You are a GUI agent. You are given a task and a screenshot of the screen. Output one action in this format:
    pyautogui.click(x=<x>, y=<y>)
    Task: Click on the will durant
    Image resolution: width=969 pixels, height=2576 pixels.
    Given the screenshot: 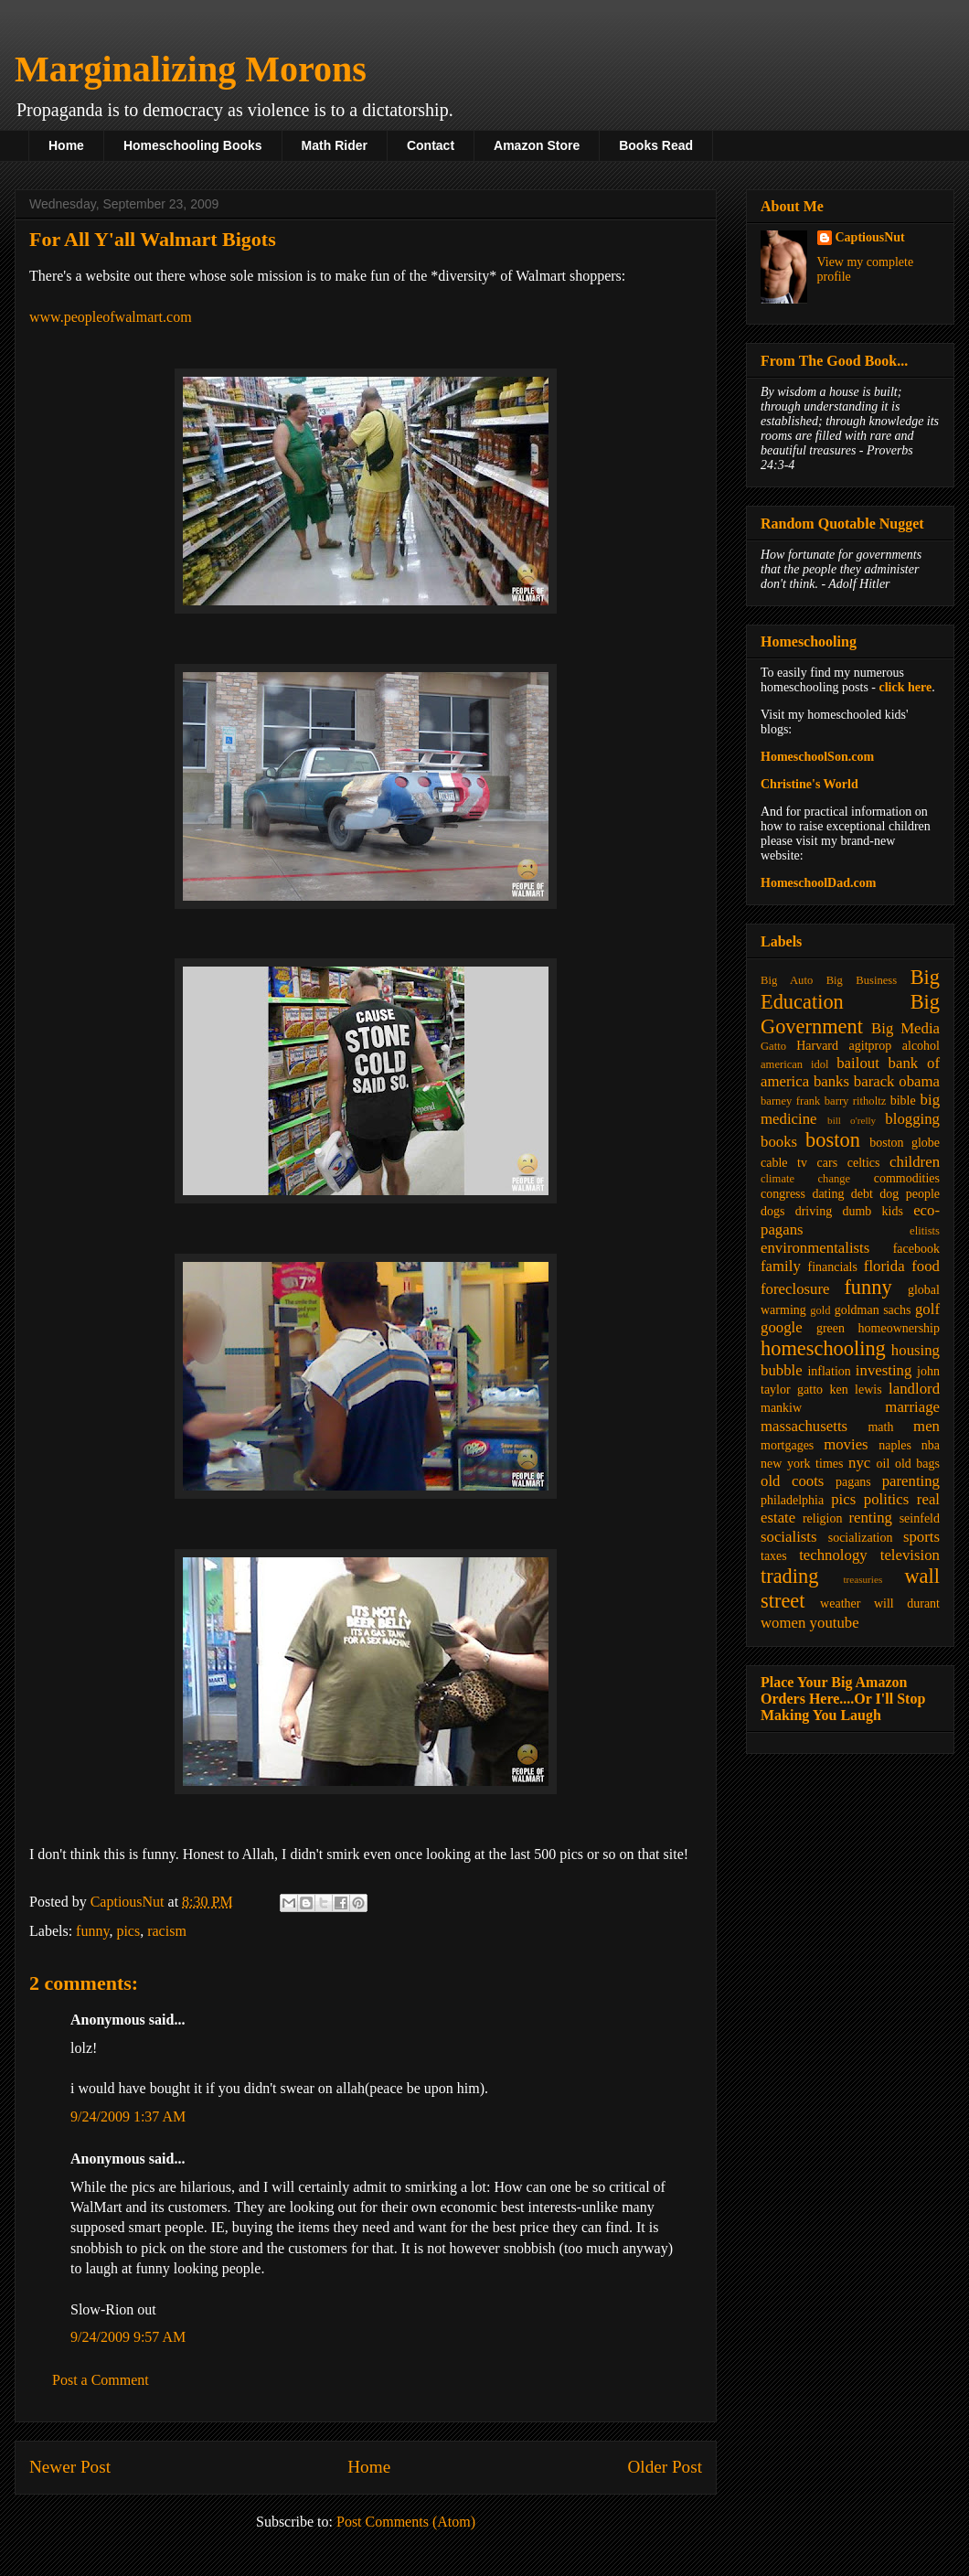 What is the action you would take?
    pyautogui.click(x=907, y=1603)
    